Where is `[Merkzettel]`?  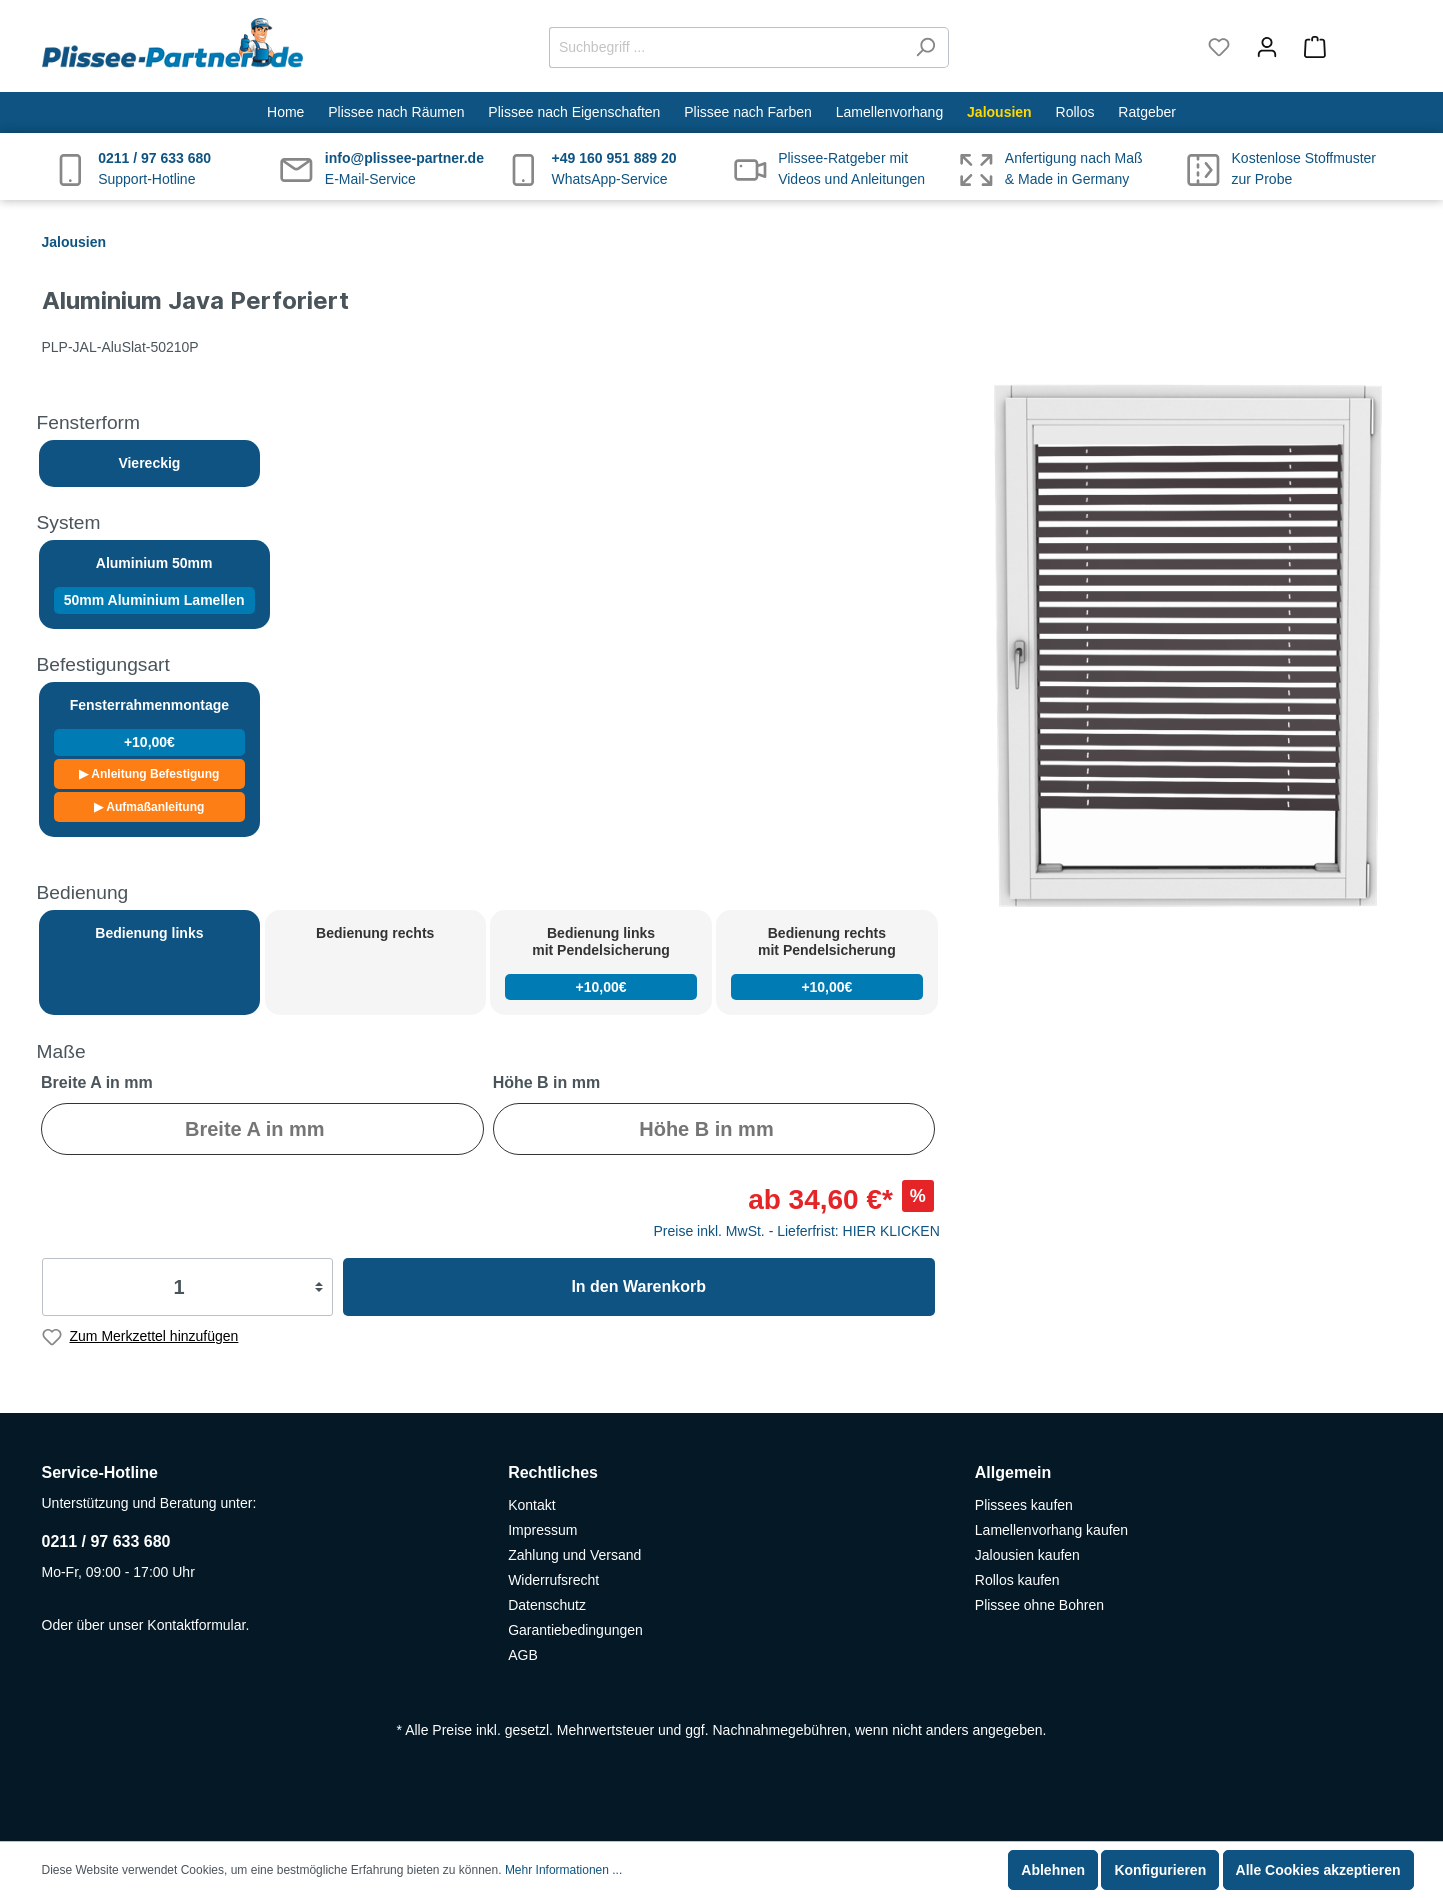
[Merkzettel] is located at coordinates (1219, 47).